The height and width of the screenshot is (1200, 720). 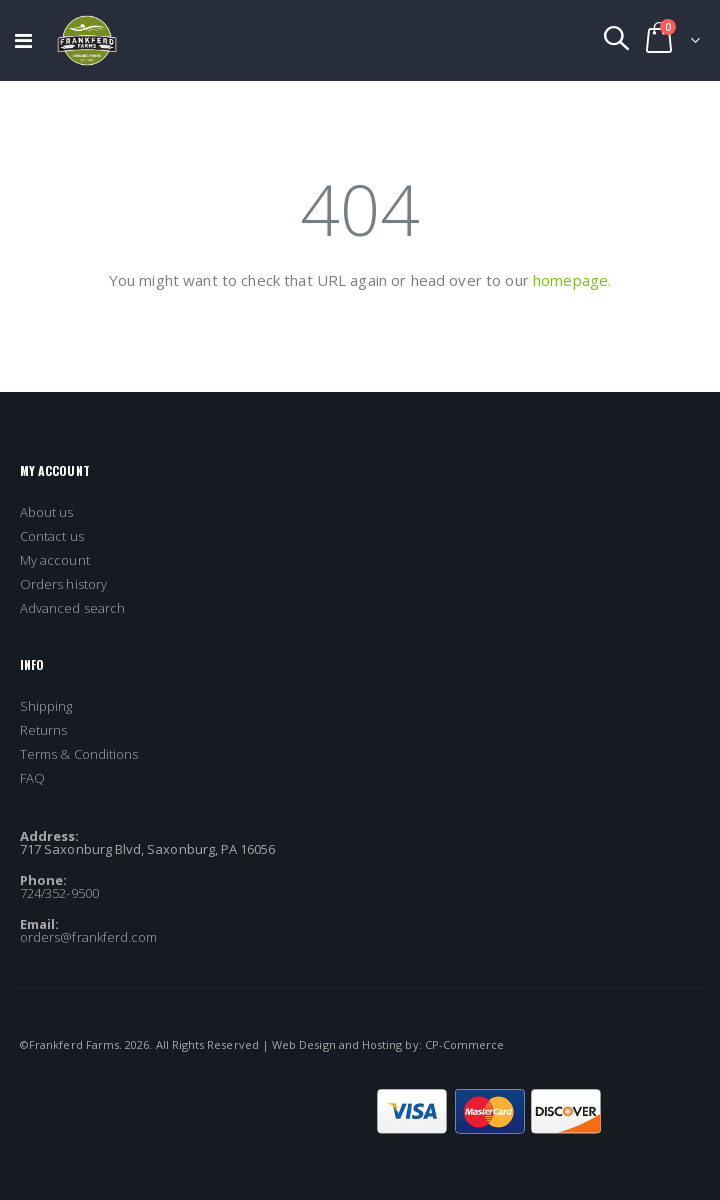 I want to click on Advanced search, so click(x=72, y=608).